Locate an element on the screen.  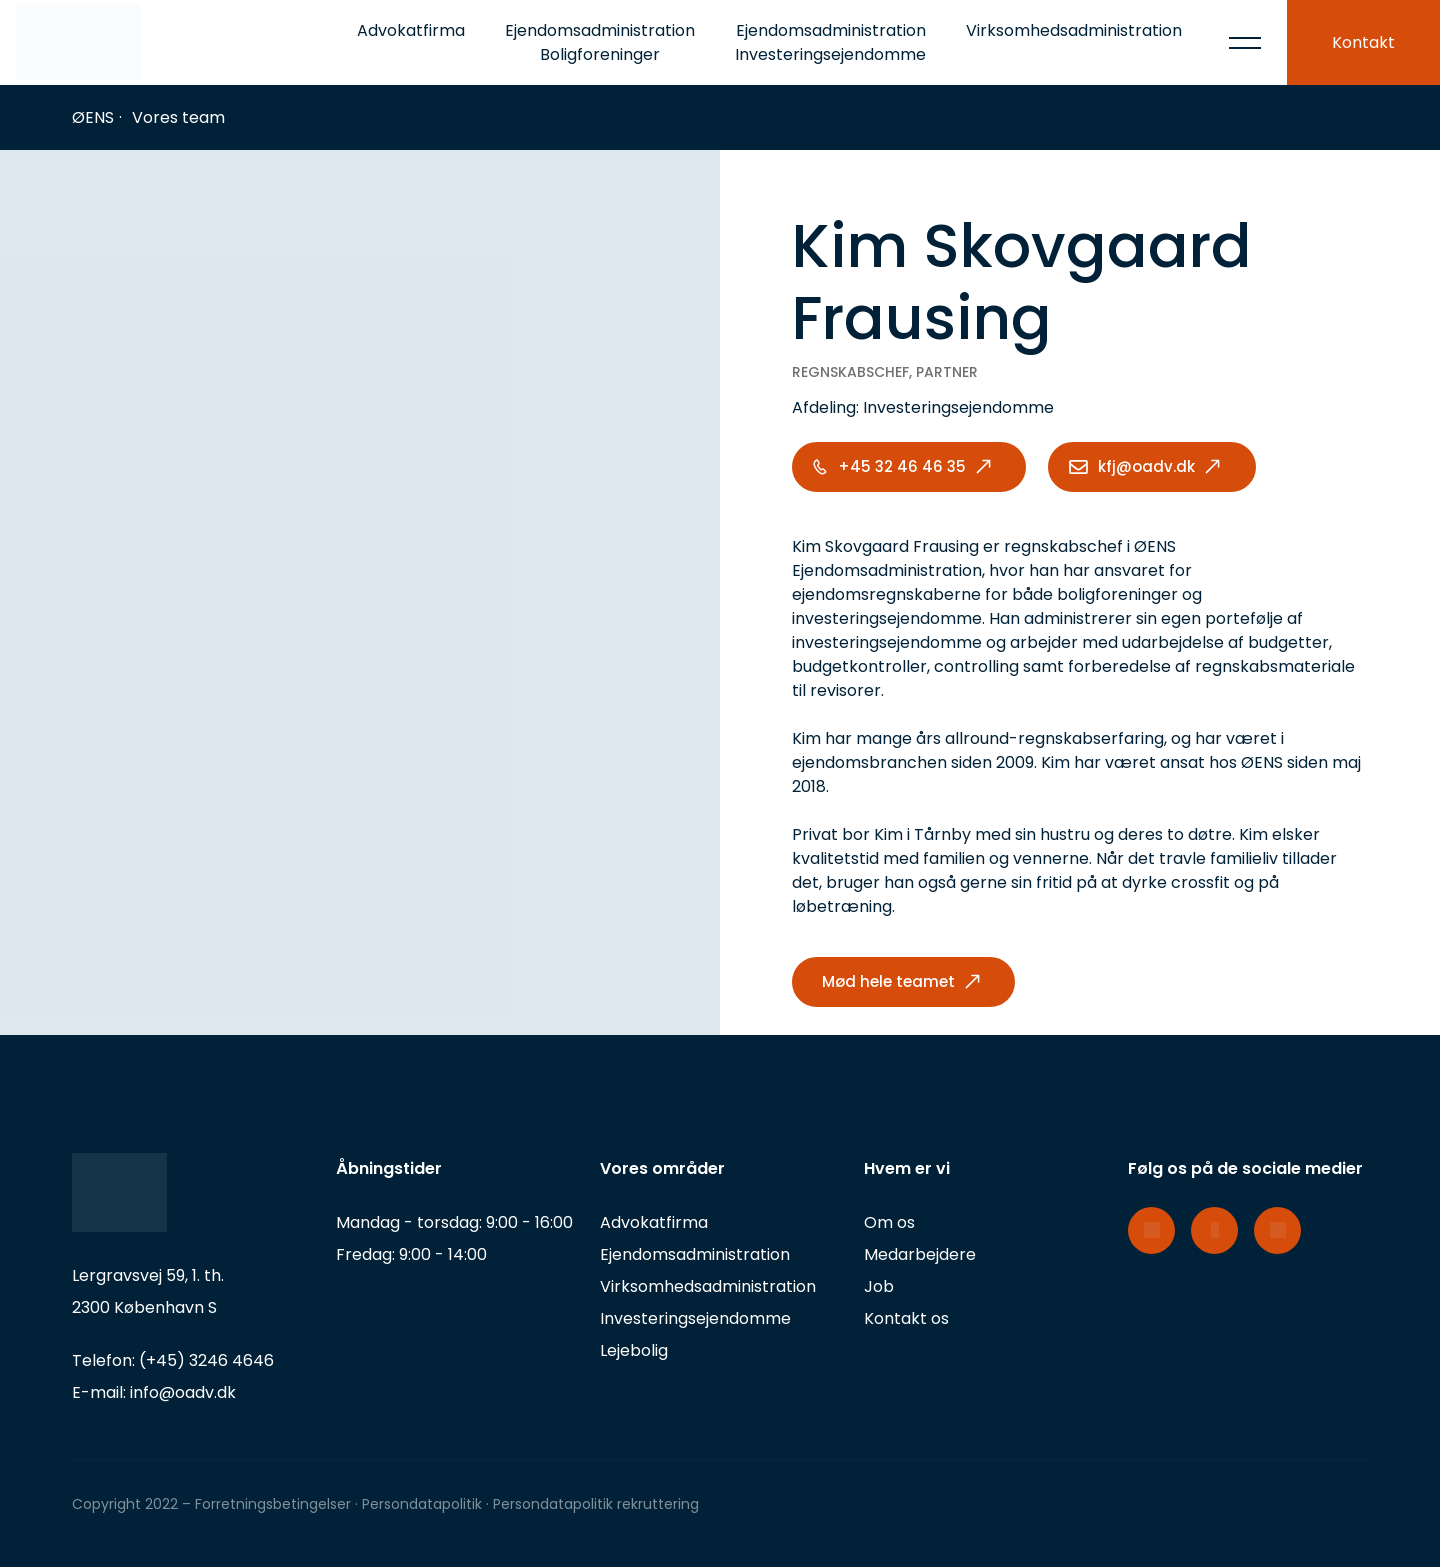
Kontakt os is located at coordinates (906, 1318).